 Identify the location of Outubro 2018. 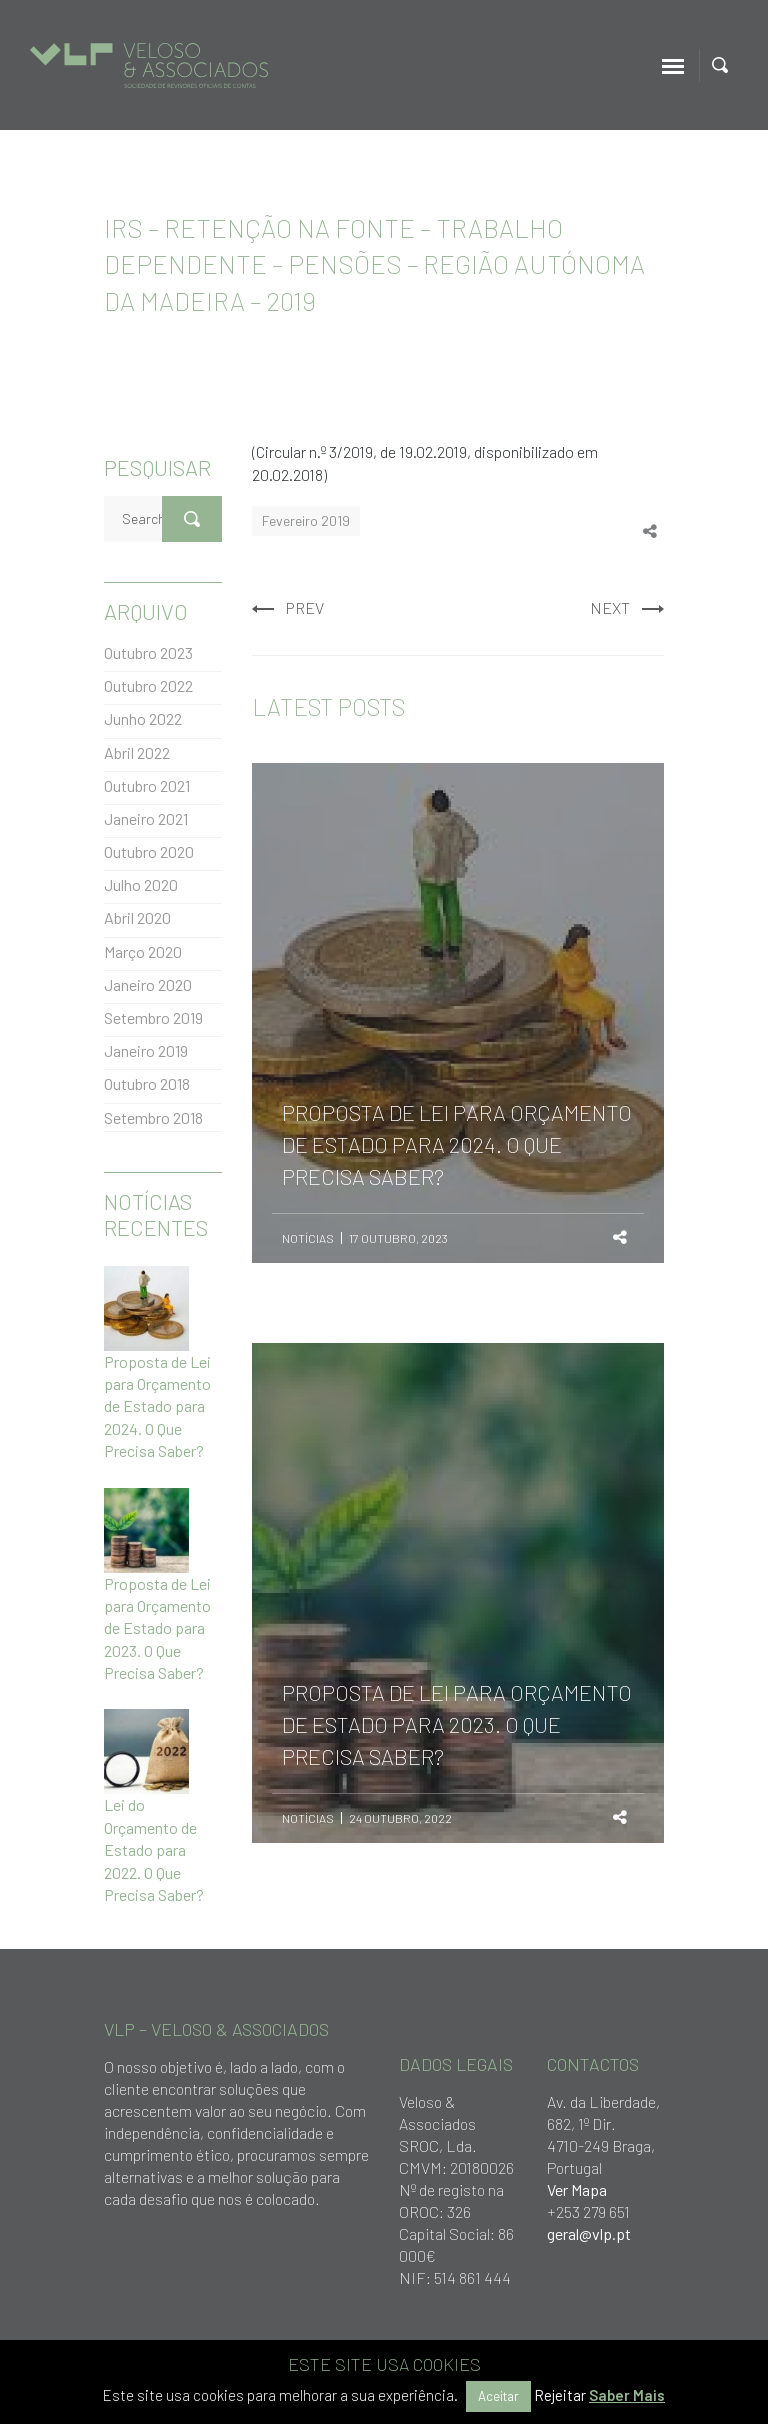
(147, 1083).